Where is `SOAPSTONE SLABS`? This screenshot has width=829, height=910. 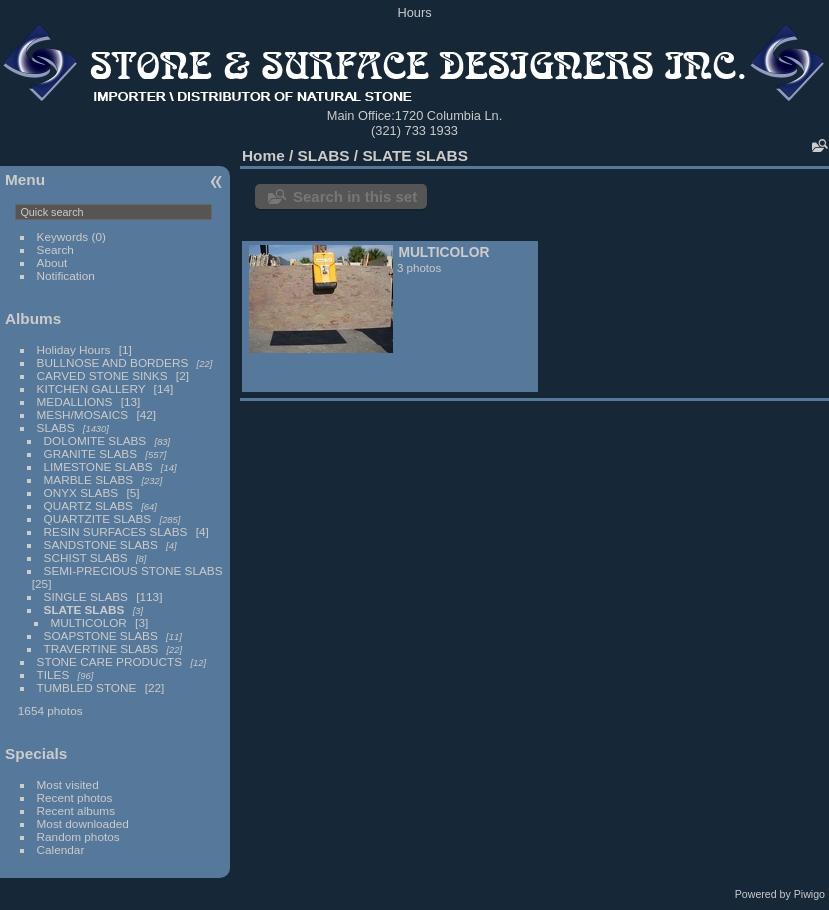 SOAPSTONE SLABS is located at coordinates (101, 635).